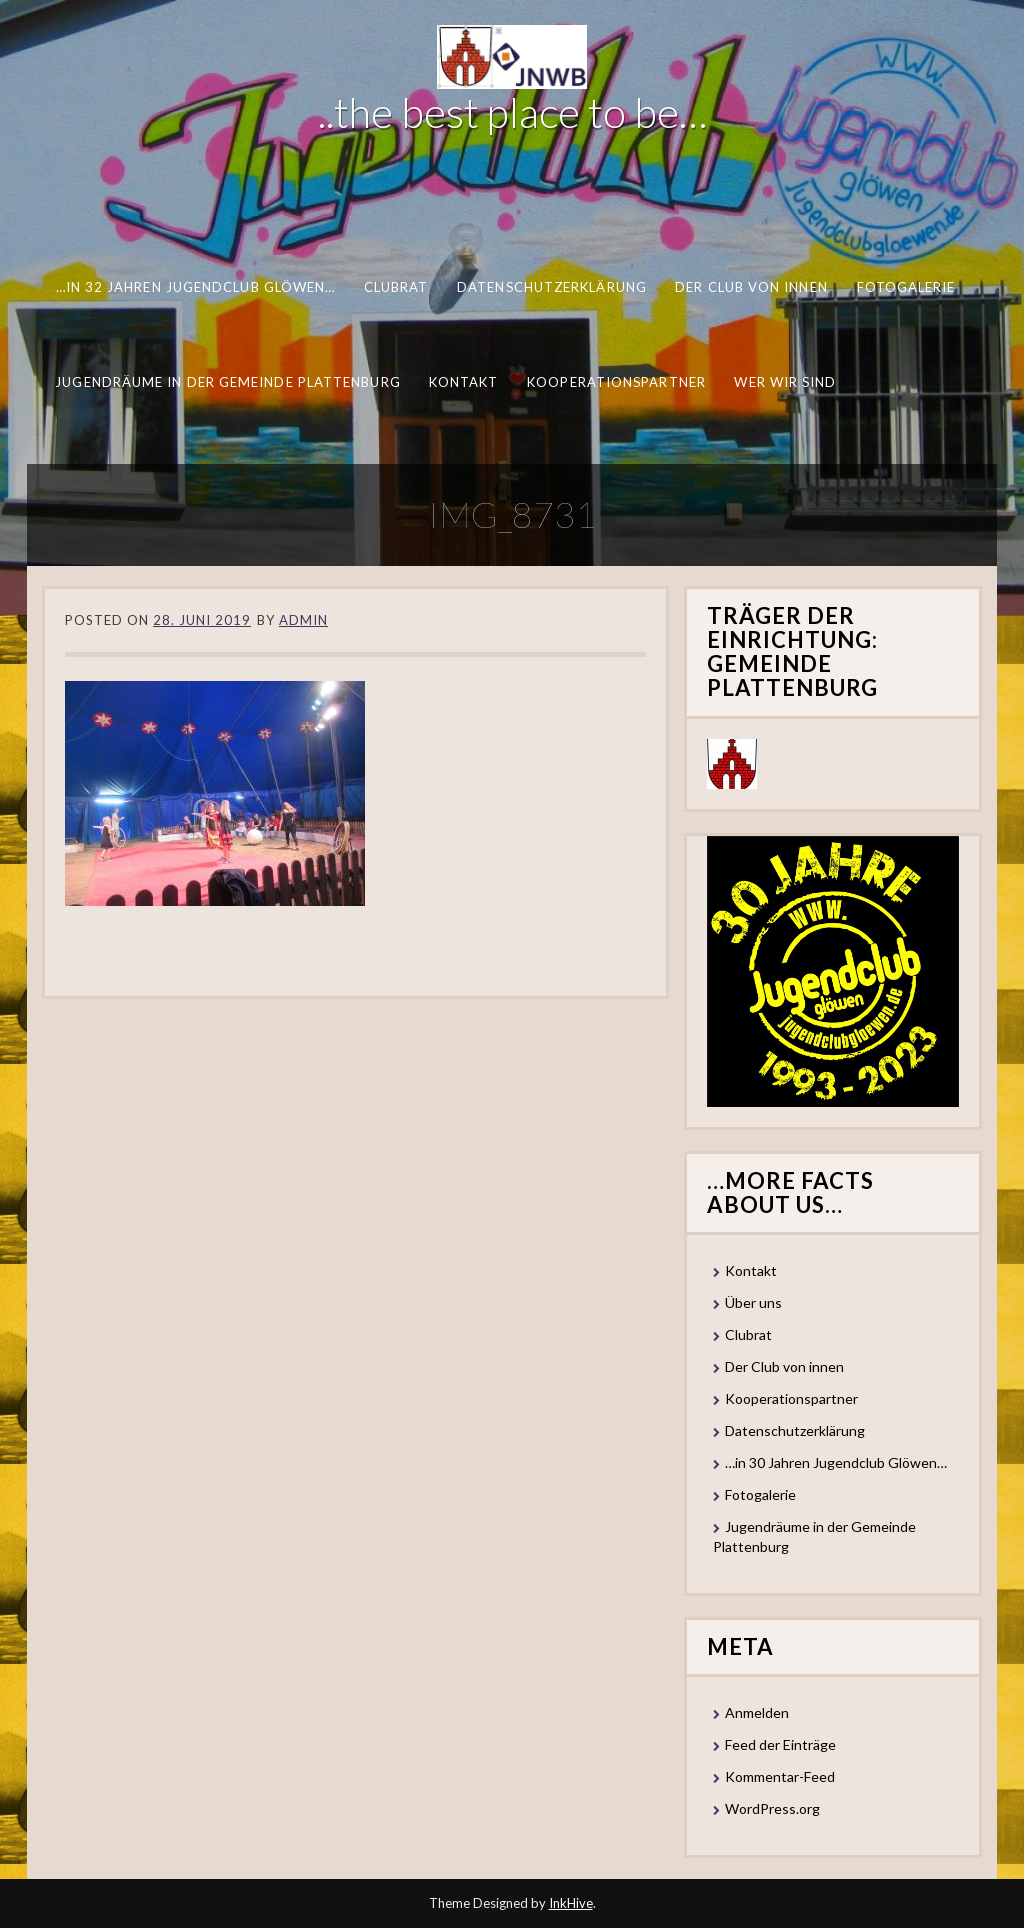 The width and height of the screenshot is (1024, 1928). What do you see at coordinates (303, 620) in the screenshot?
I see `Admin` at bounding box center [303, 620].